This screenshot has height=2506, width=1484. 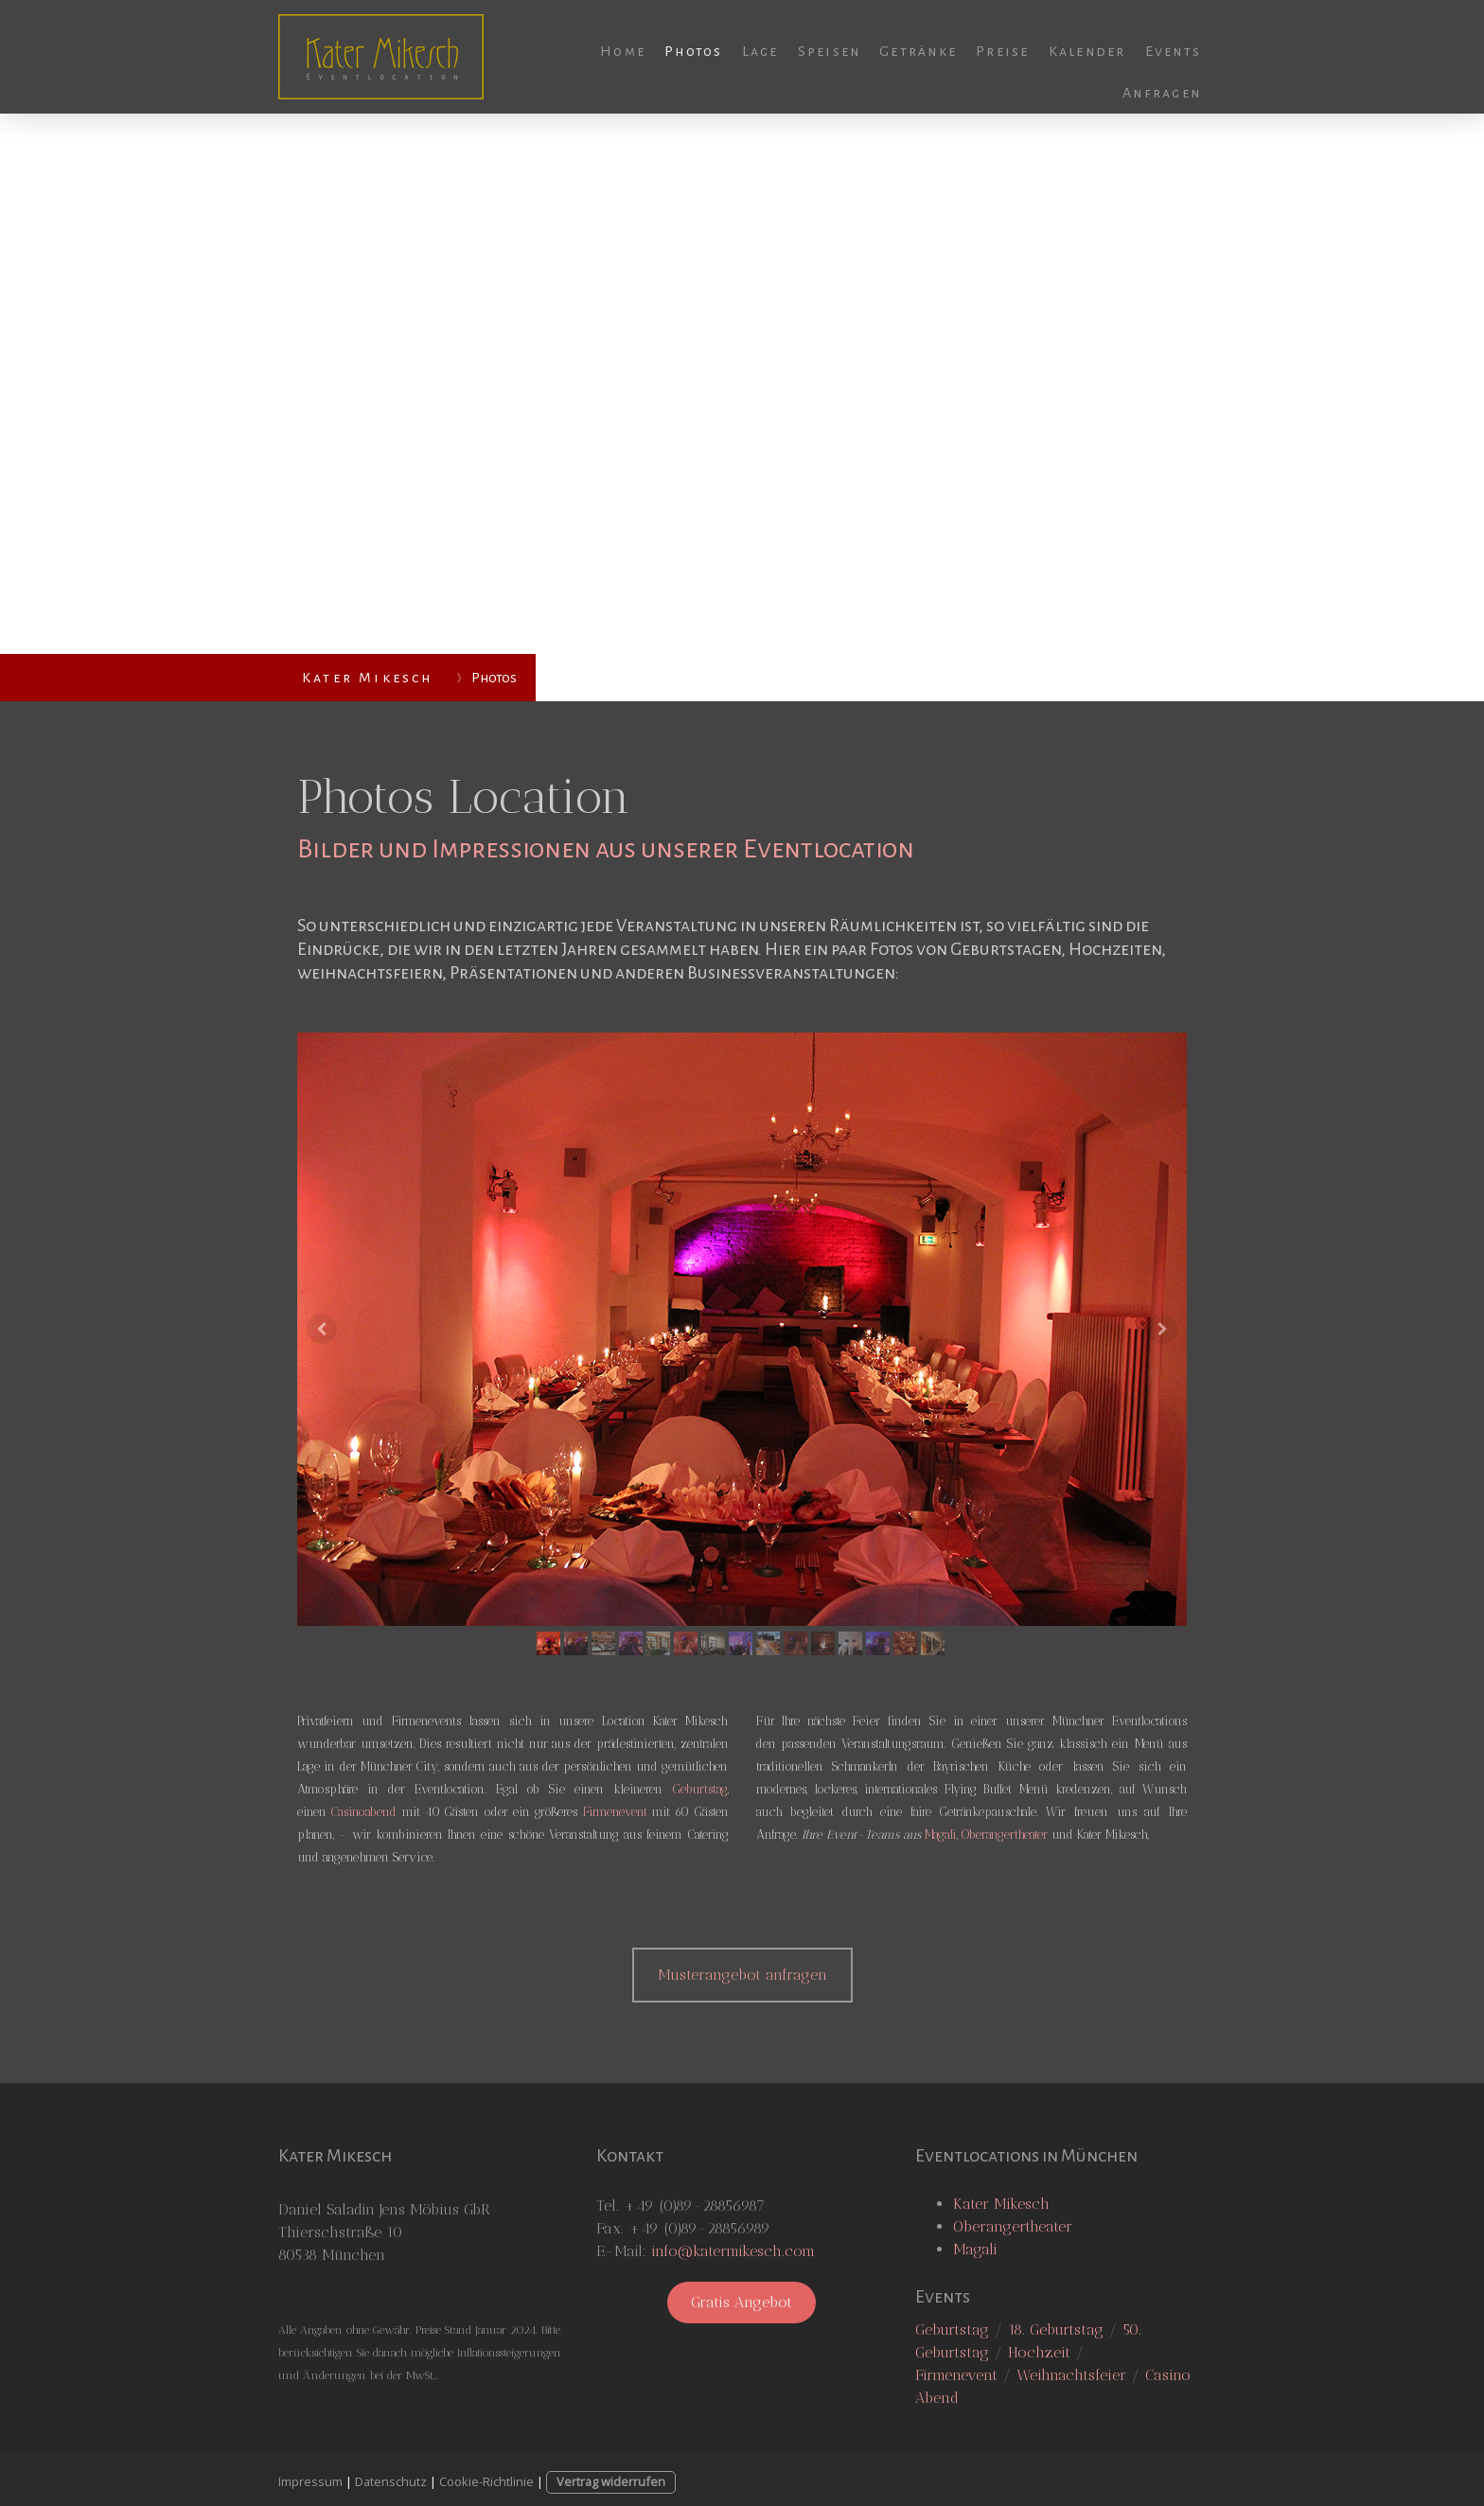 I want to click on Datenschutz, so click(x=391, y=2481).